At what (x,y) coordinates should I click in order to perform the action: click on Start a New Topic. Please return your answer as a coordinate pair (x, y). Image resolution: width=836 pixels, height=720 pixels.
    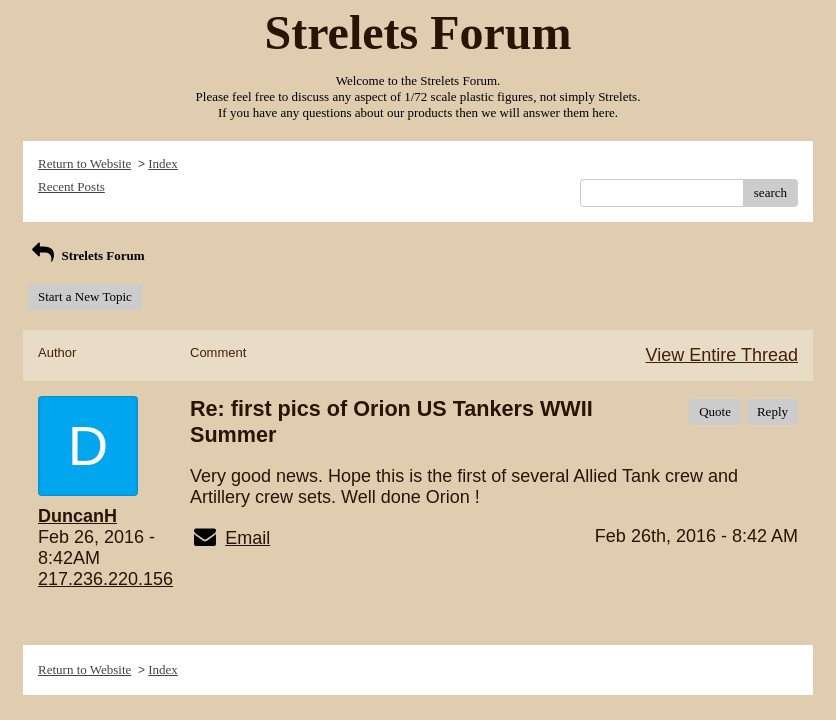
    Looking at the image, I should click on (85, 296).